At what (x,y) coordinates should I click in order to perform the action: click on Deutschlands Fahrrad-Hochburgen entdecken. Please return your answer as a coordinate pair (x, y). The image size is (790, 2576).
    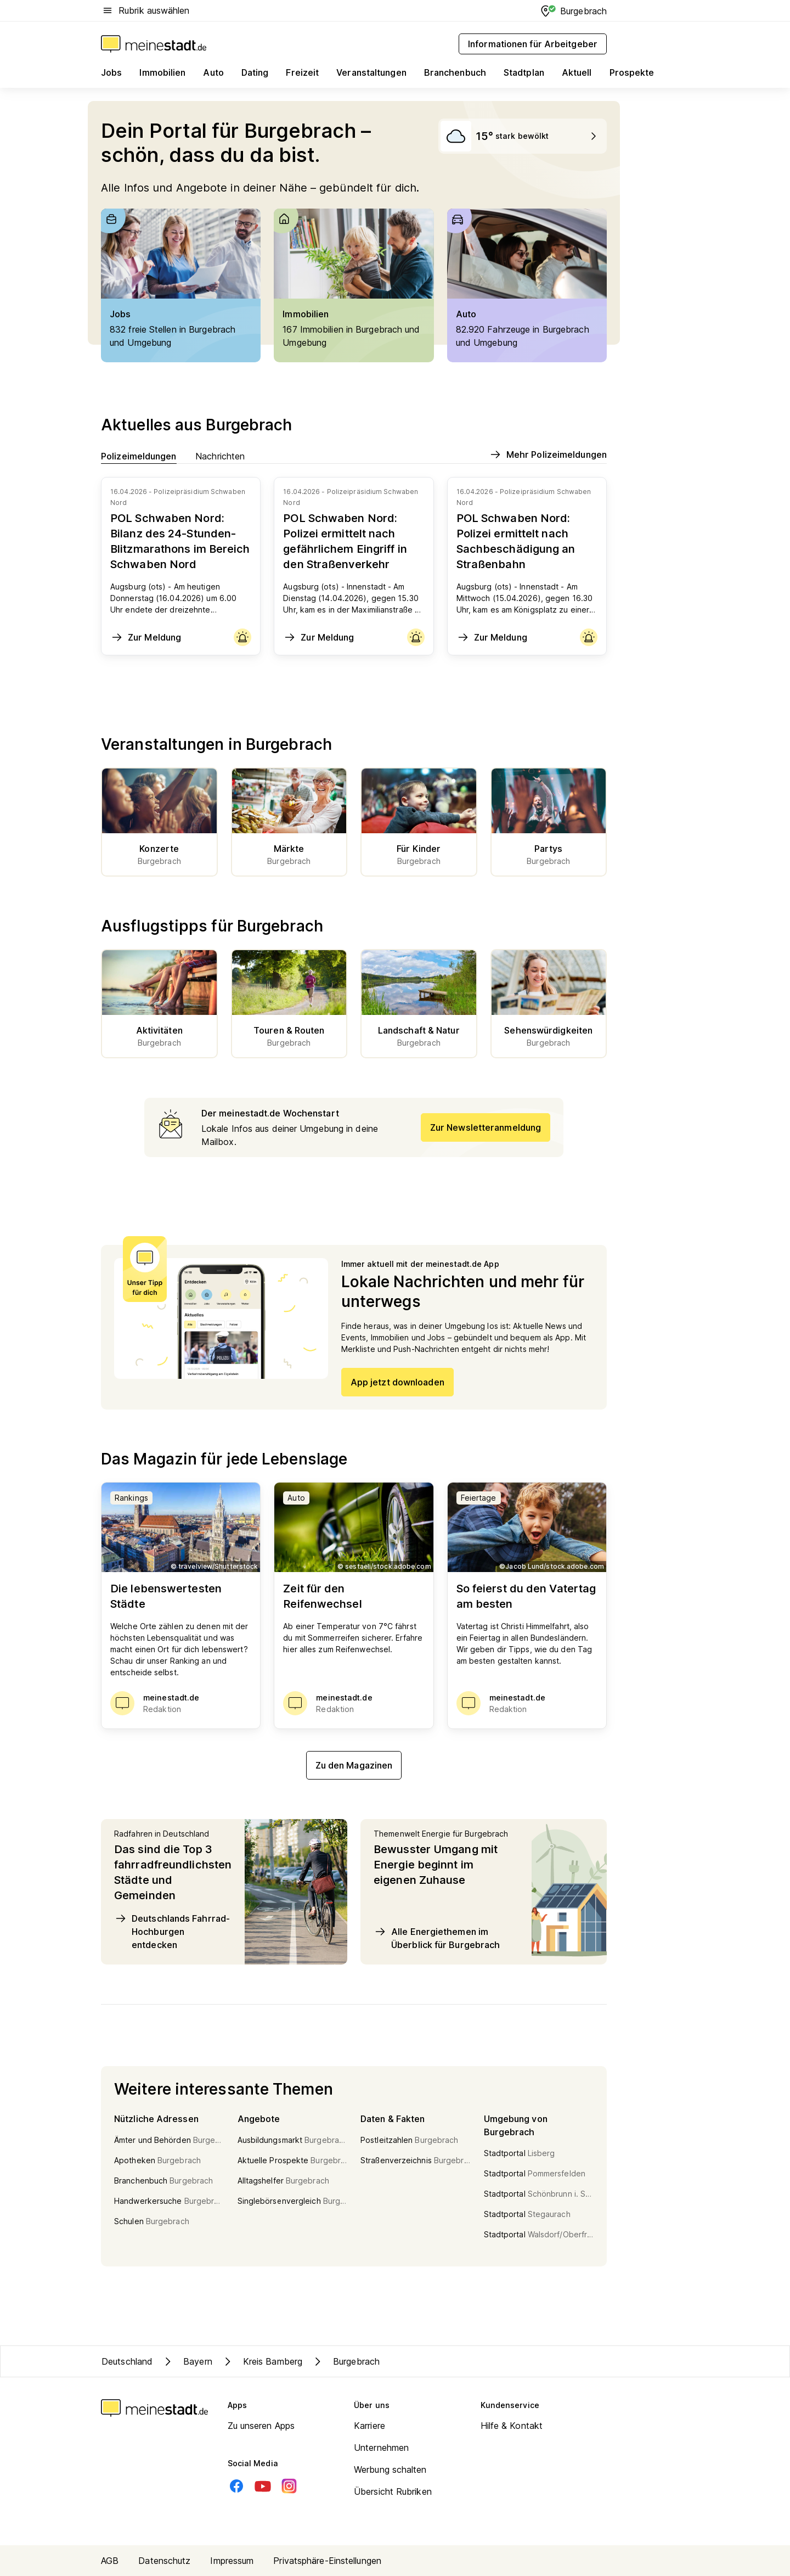
    Looking at the image, I should click on (172, 1931).